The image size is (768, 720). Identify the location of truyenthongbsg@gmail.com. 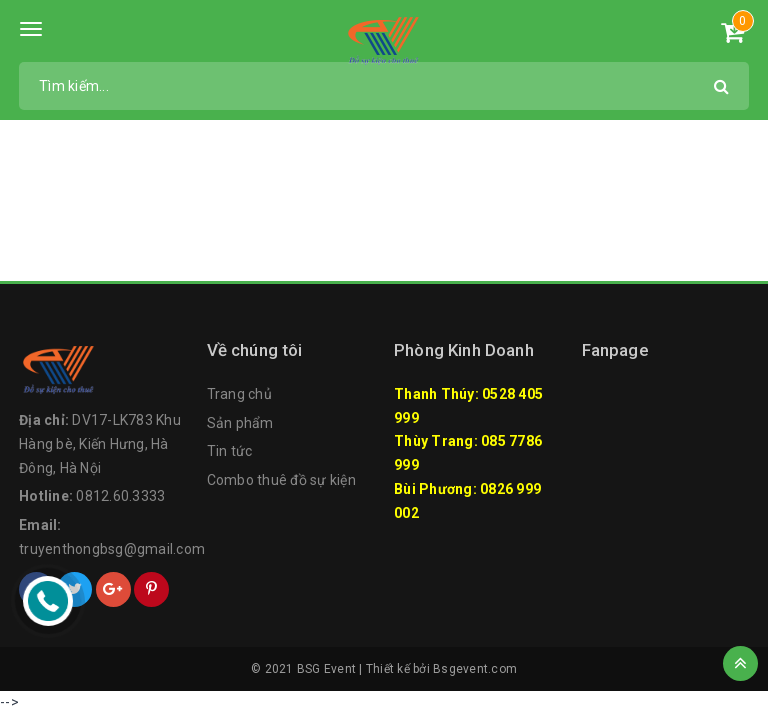
(112, 549).